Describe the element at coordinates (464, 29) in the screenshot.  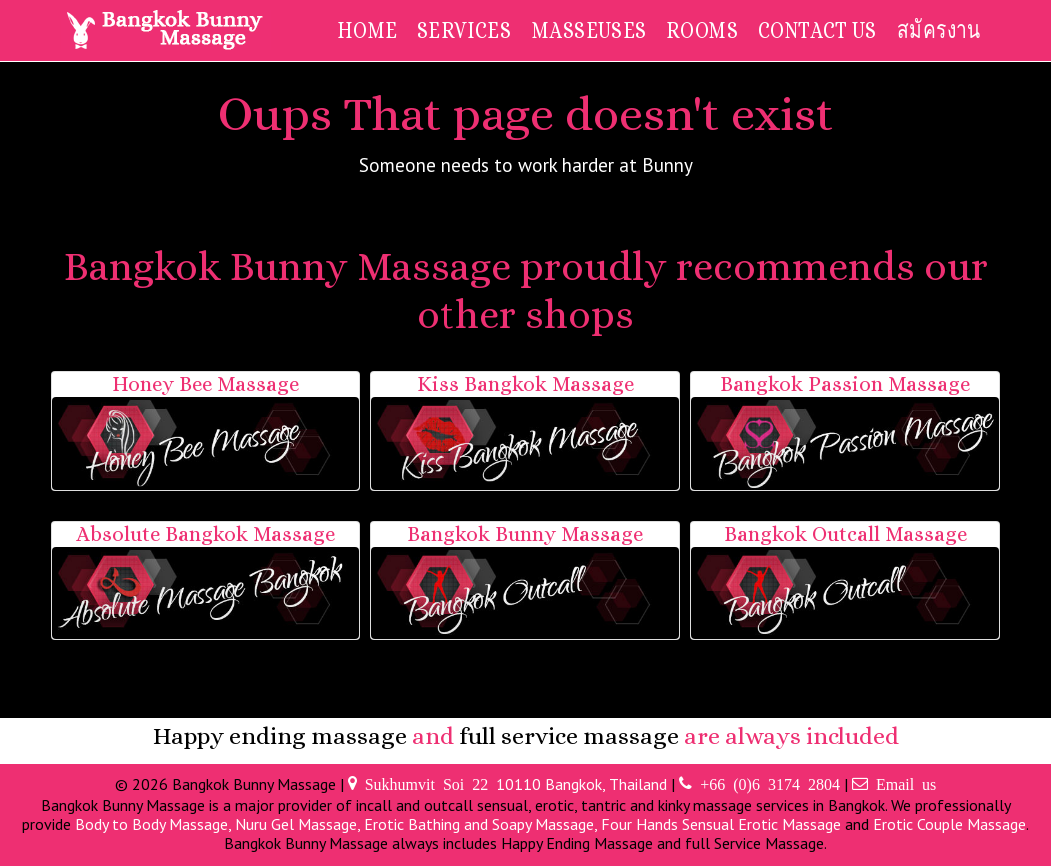
I see `Services` at that location.